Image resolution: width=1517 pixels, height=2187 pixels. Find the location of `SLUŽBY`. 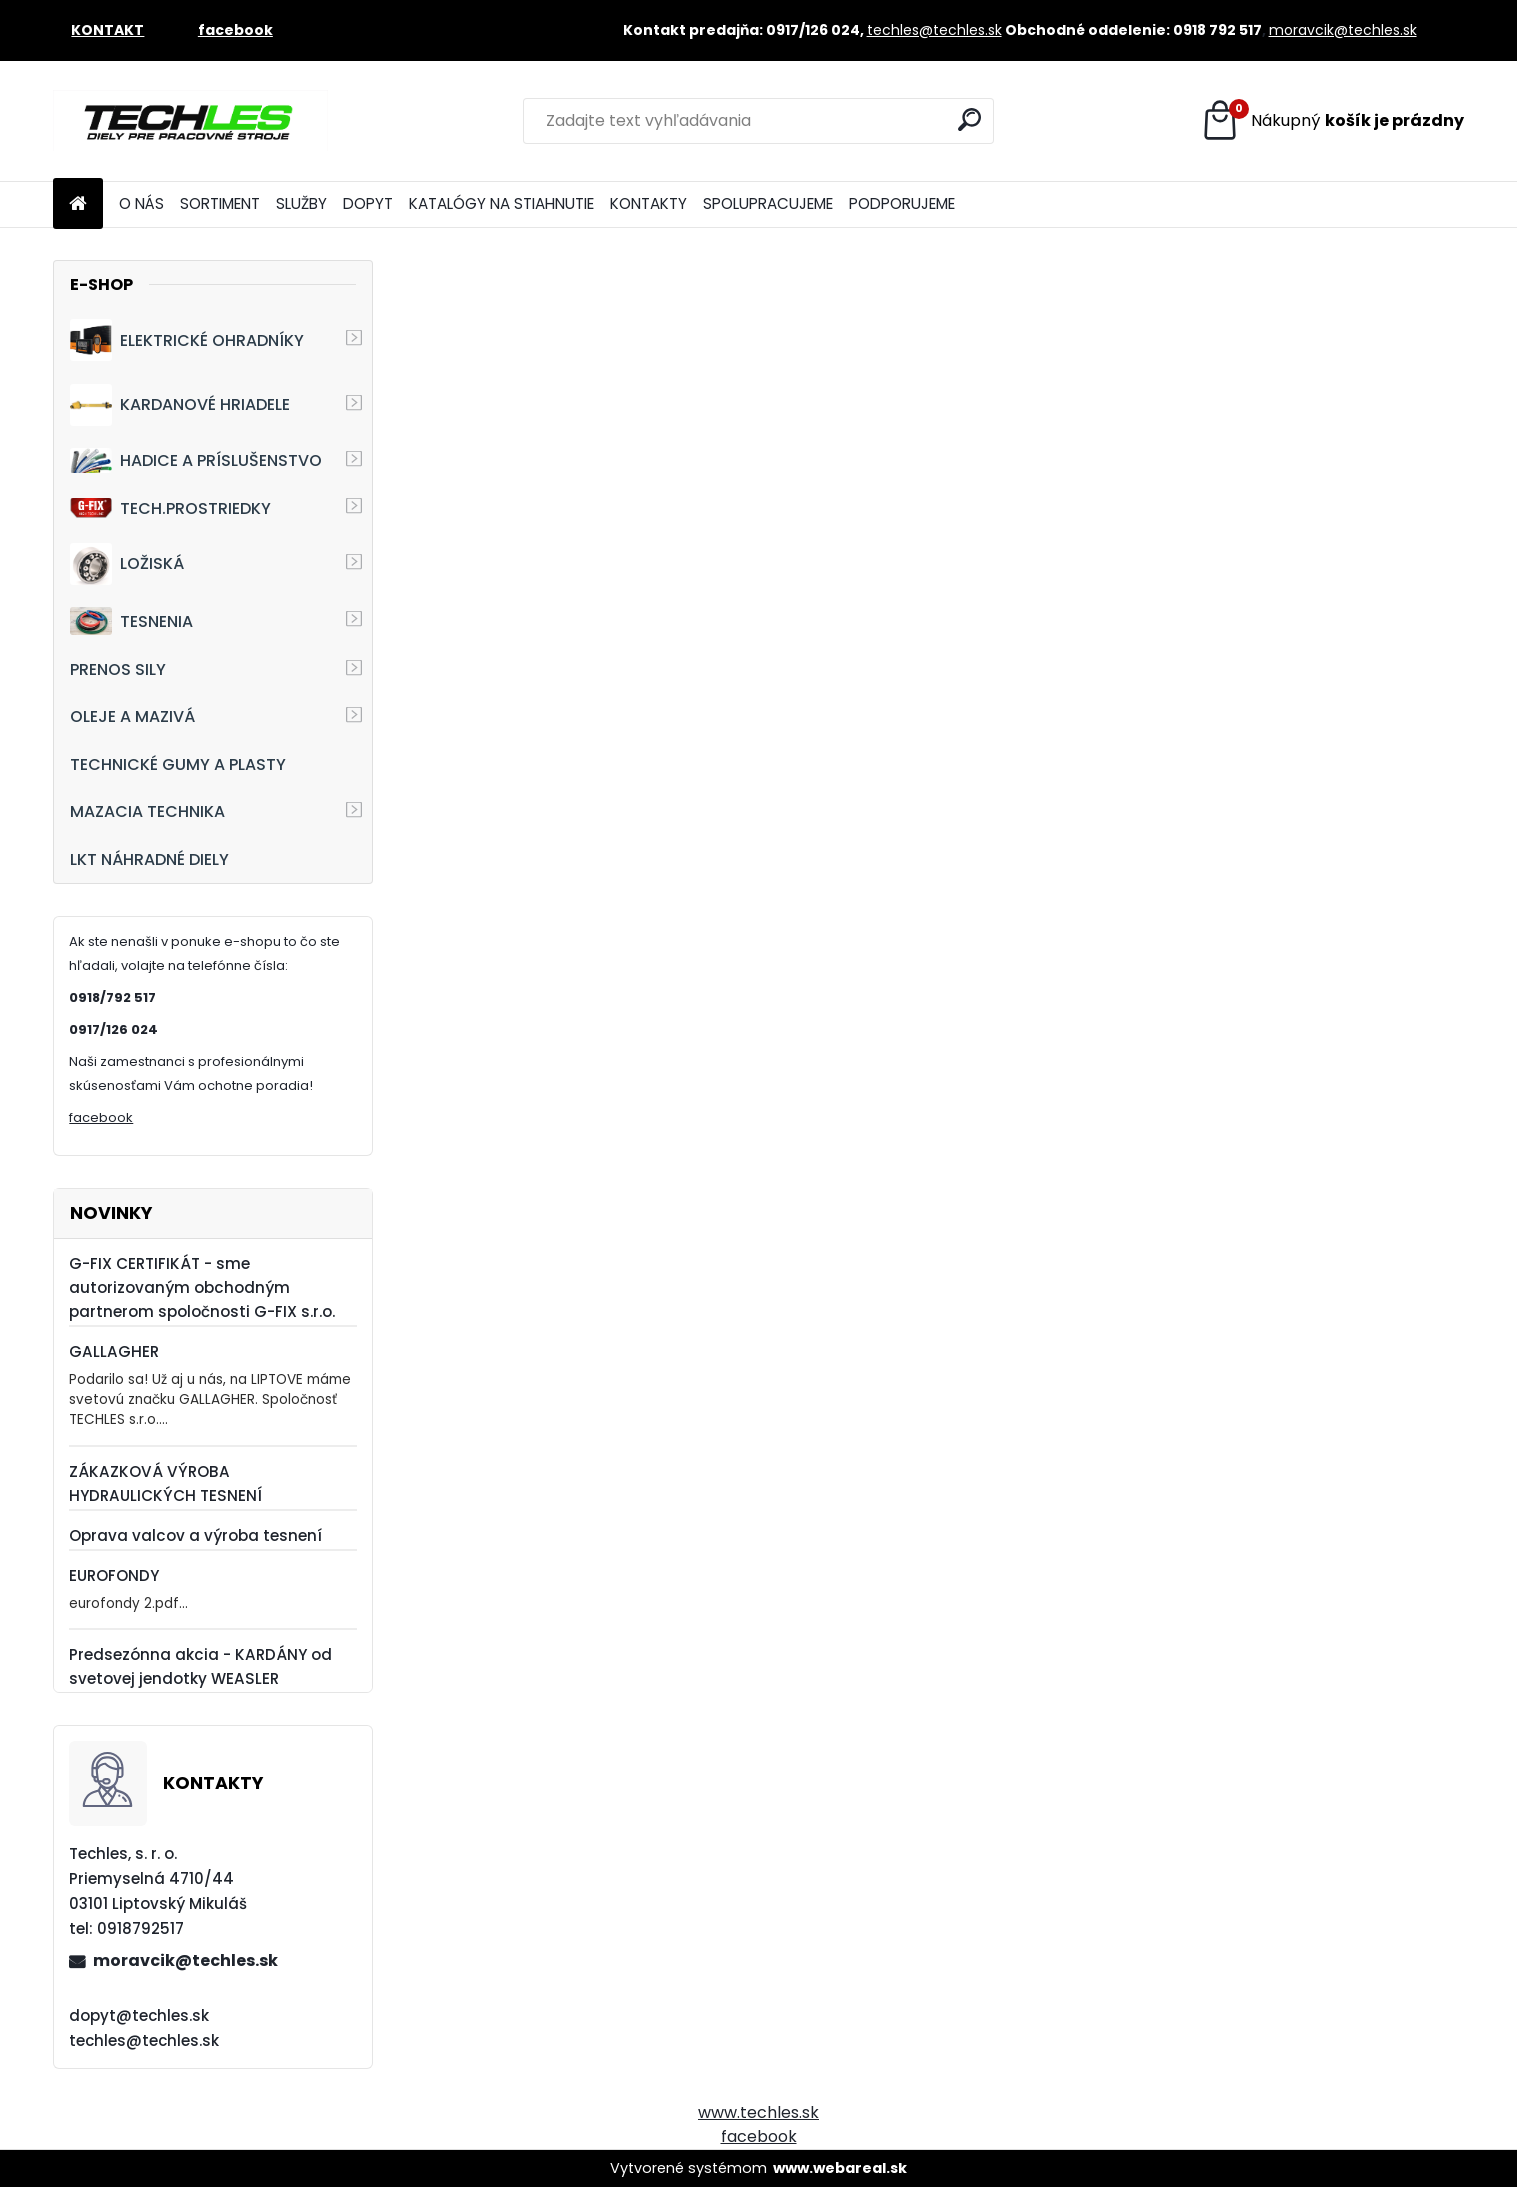

SLUŽBY is located at coordinates (301, 203).